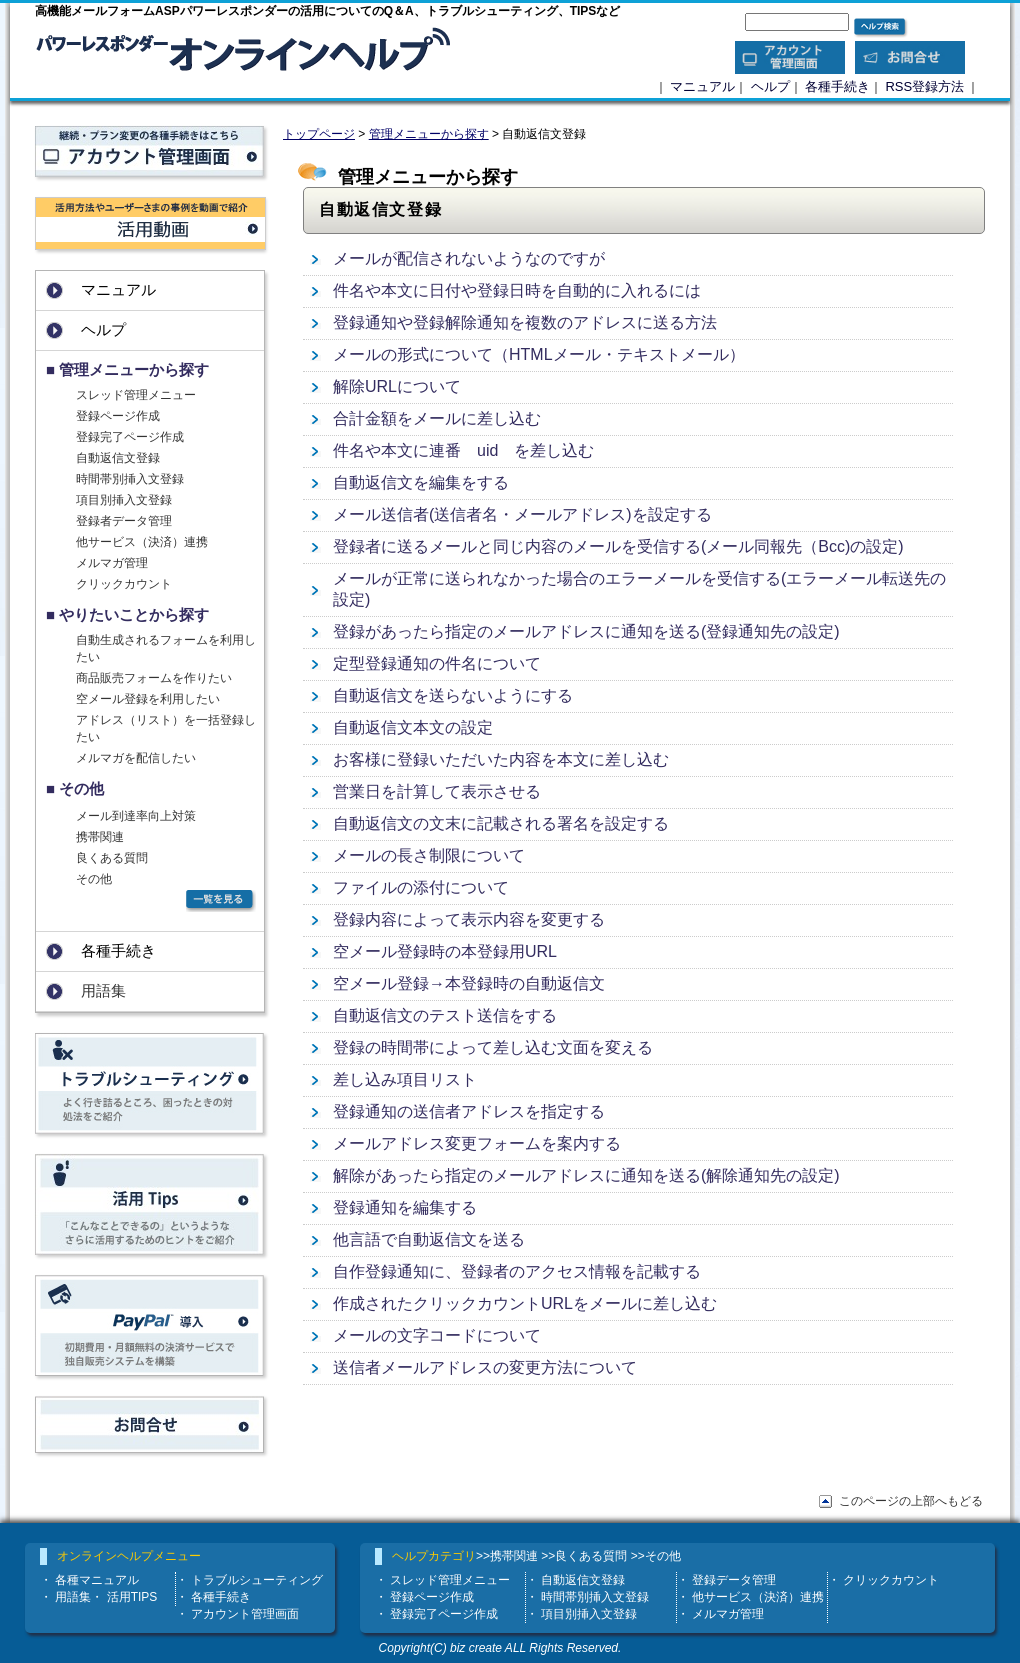  I want to click on 作成されたクリックカウントURLをメールに差し込む, so click(525, 1303).